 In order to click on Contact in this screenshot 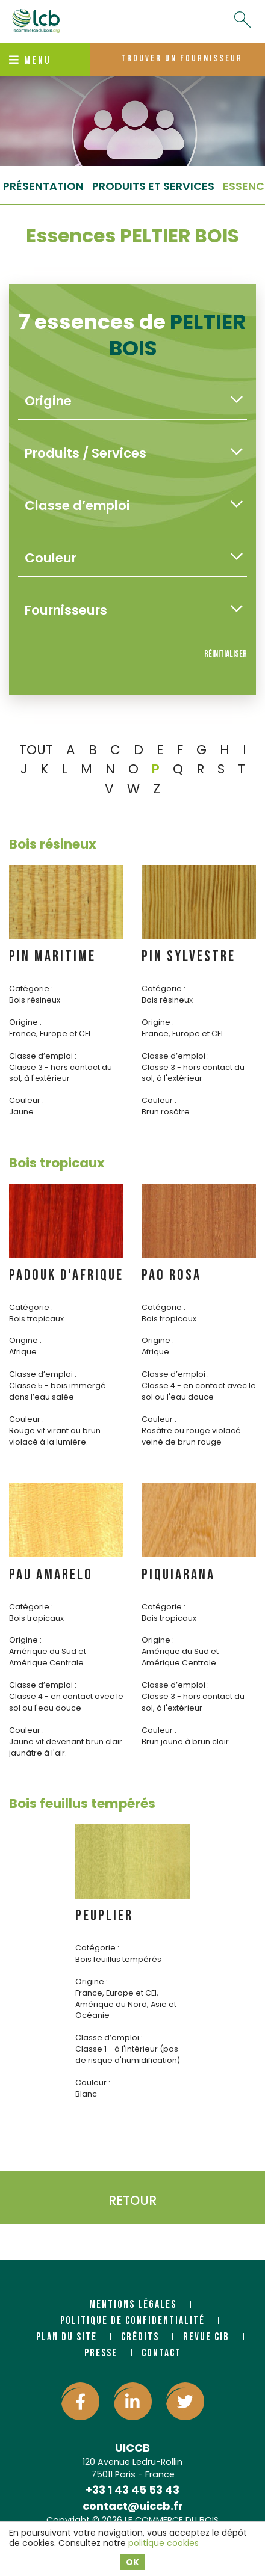, I will do `click(161, 2353)`.